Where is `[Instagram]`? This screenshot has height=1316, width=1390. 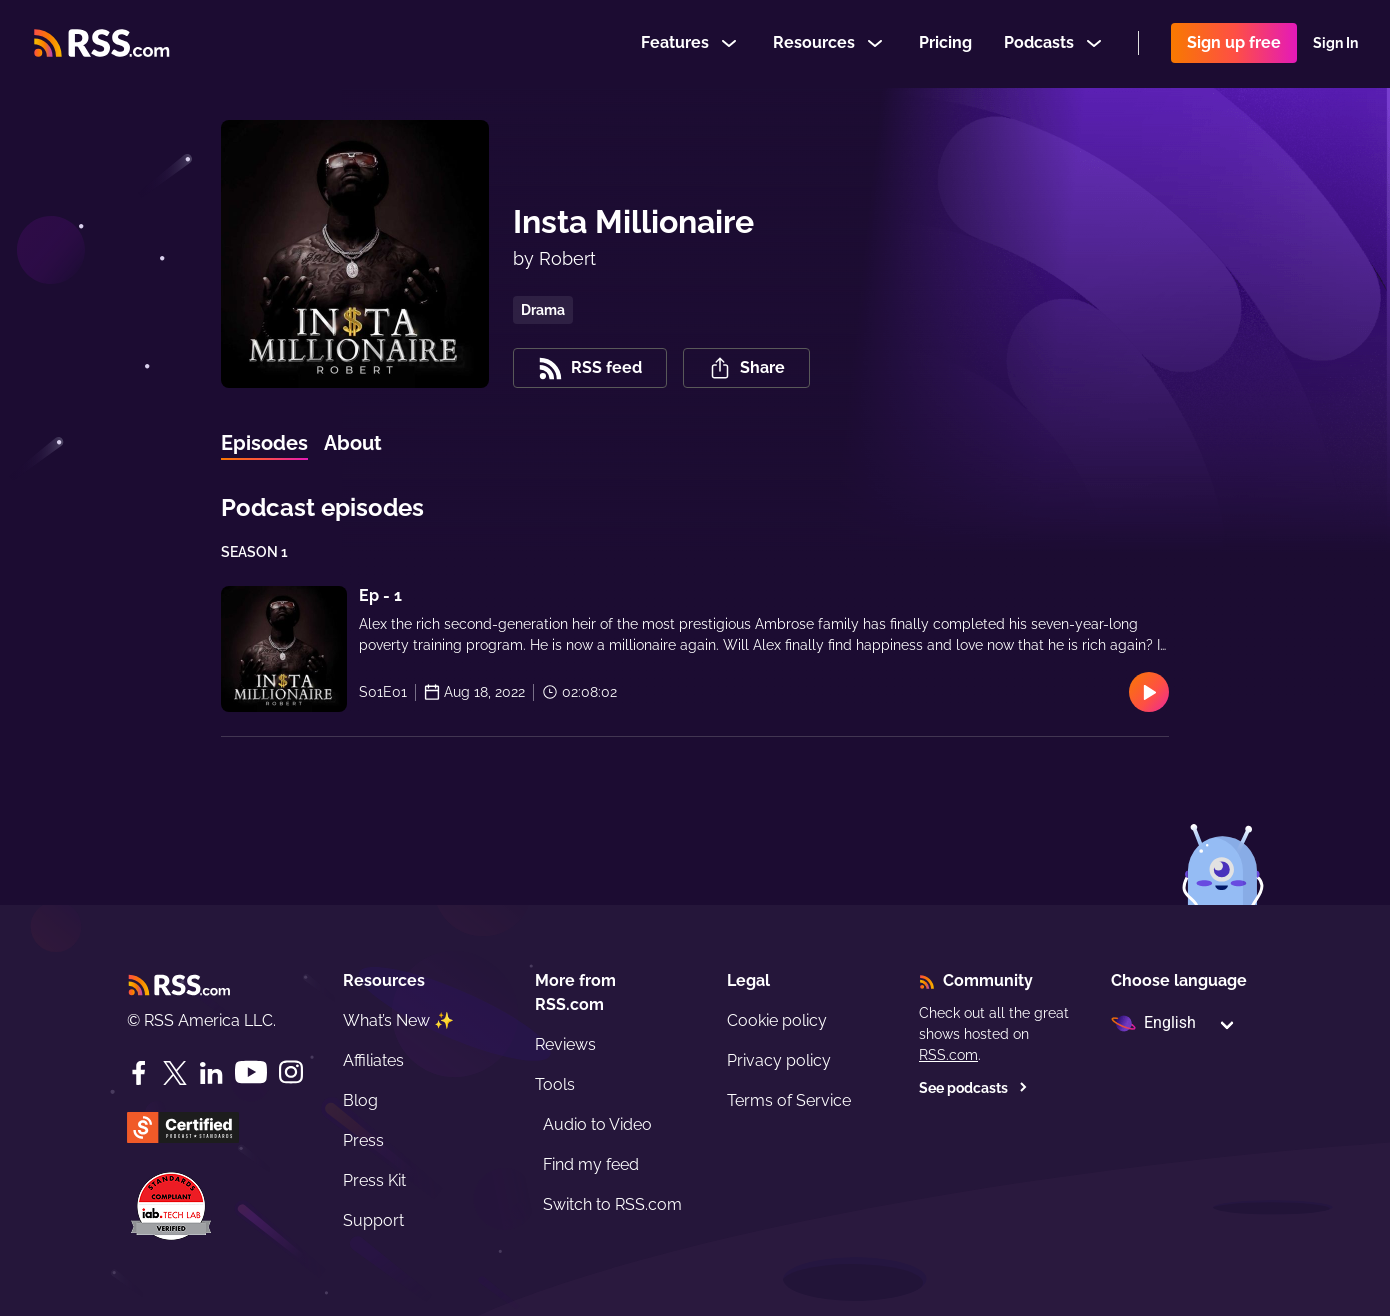
[Instagram] is located at coordinates (291, 1072).